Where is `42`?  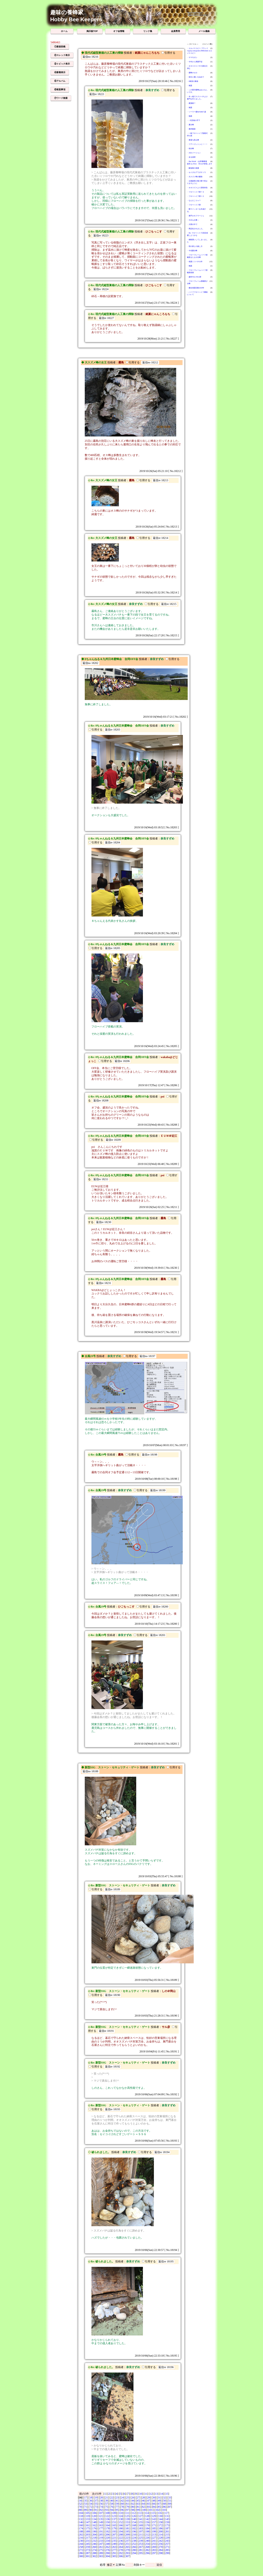 42 is located at coordinates (122, 2500).